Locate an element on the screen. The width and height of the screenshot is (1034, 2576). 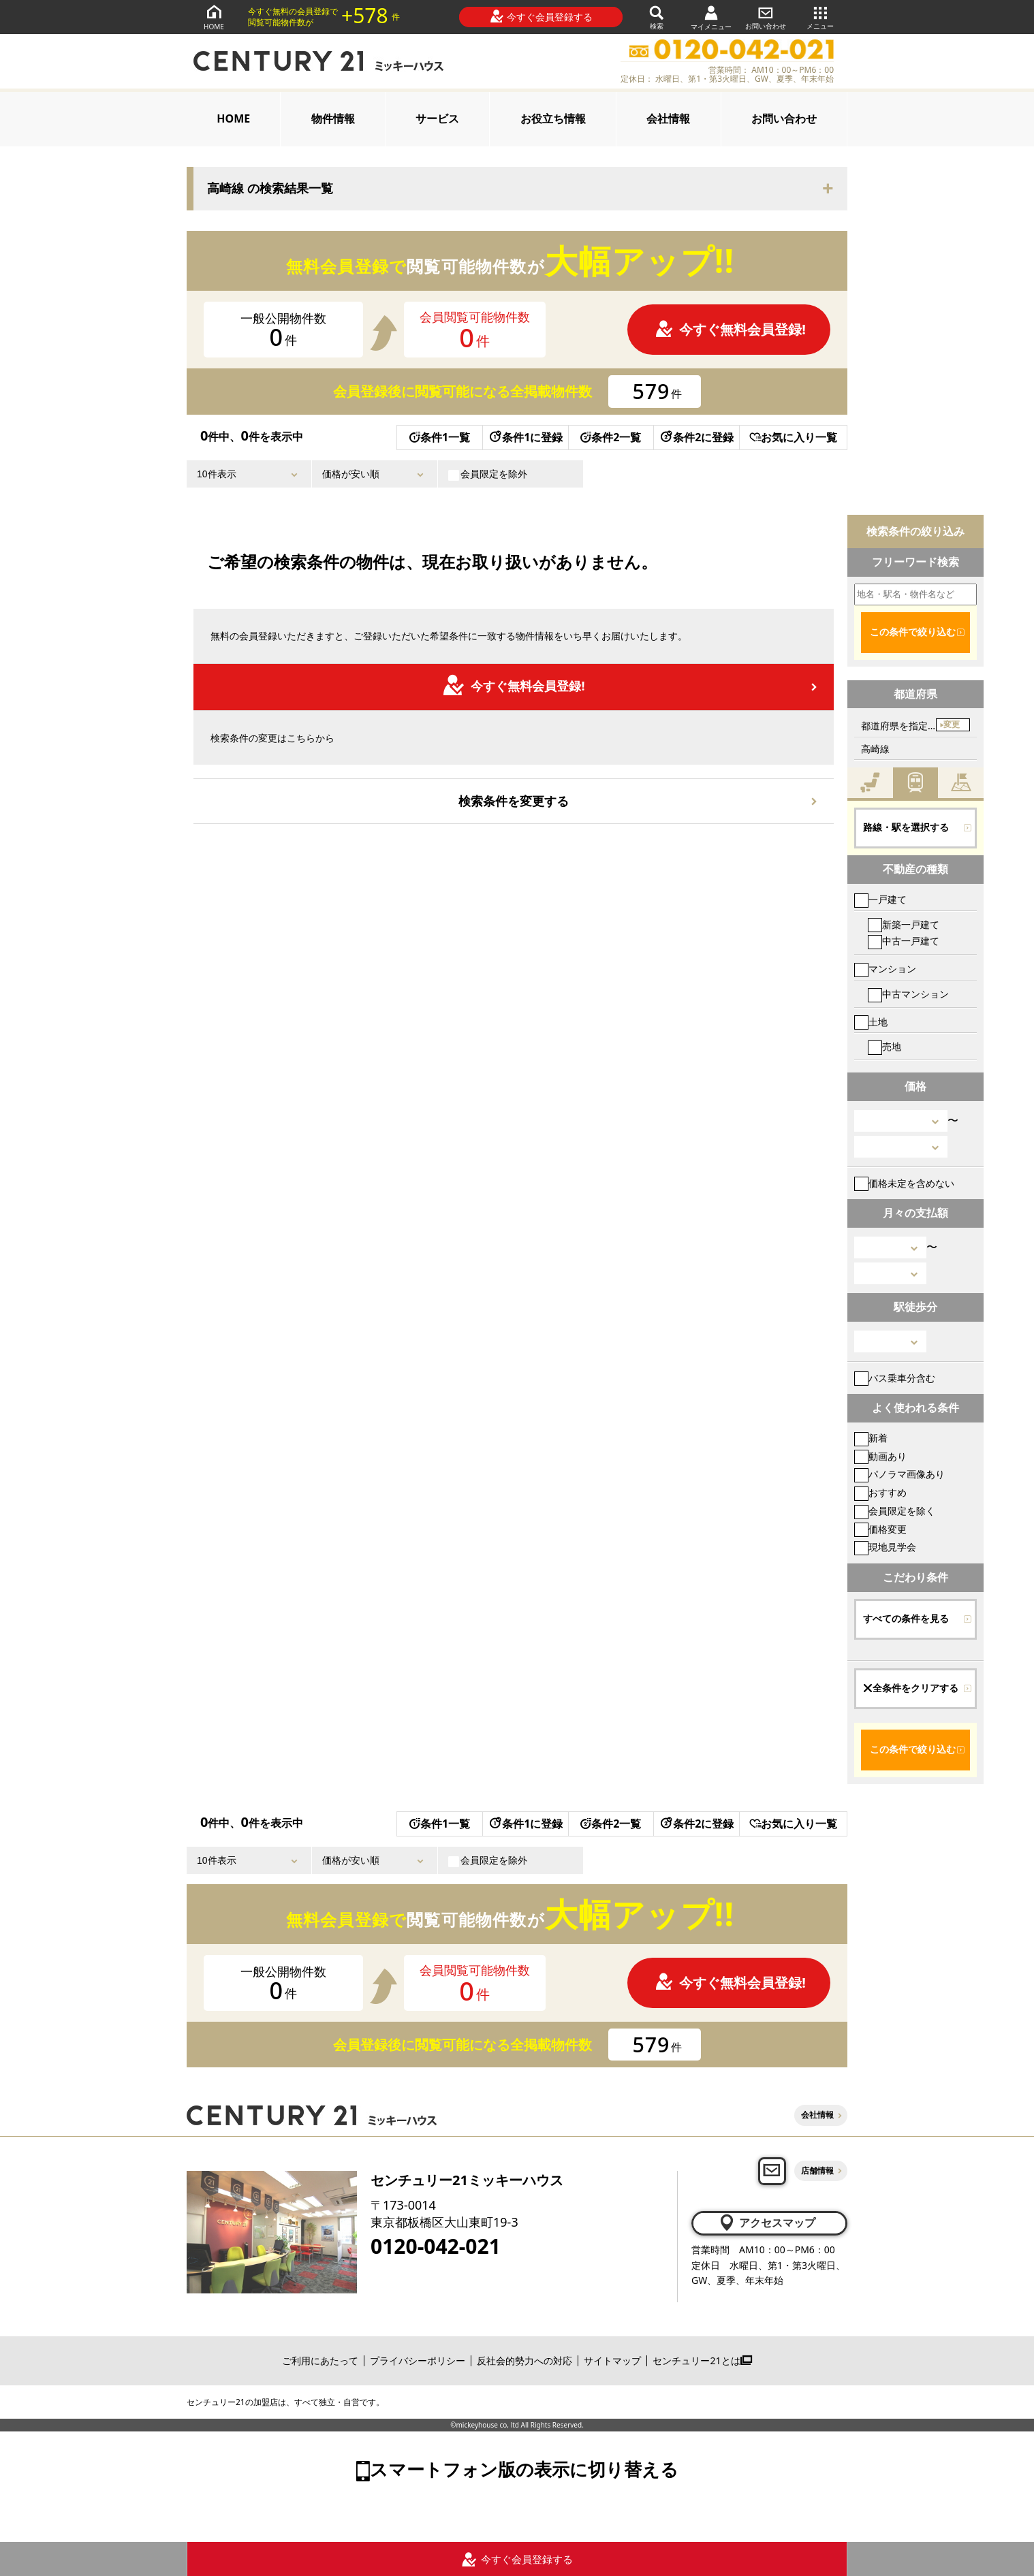
売地 is located at coordinates (884, 1046).